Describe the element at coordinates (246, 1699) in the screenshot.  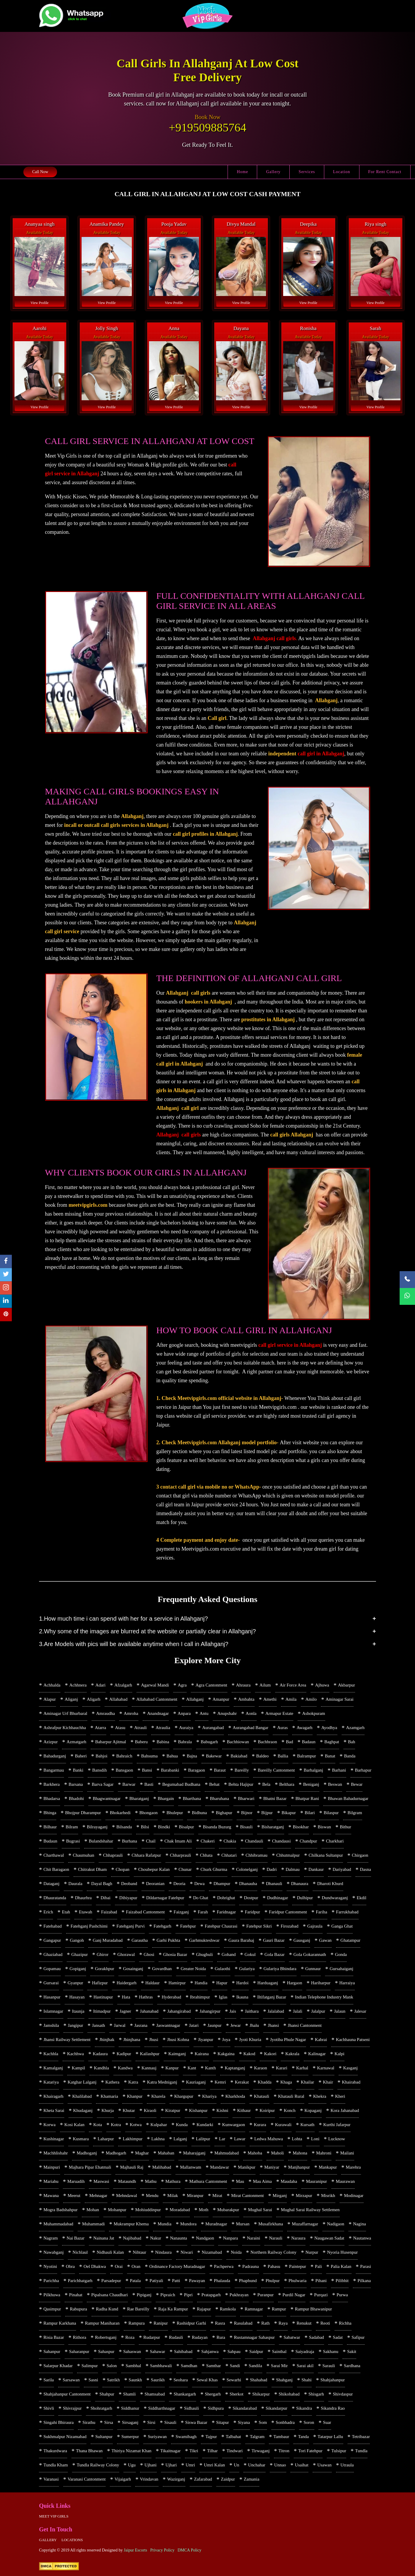
I see `Ambahta` at that location.